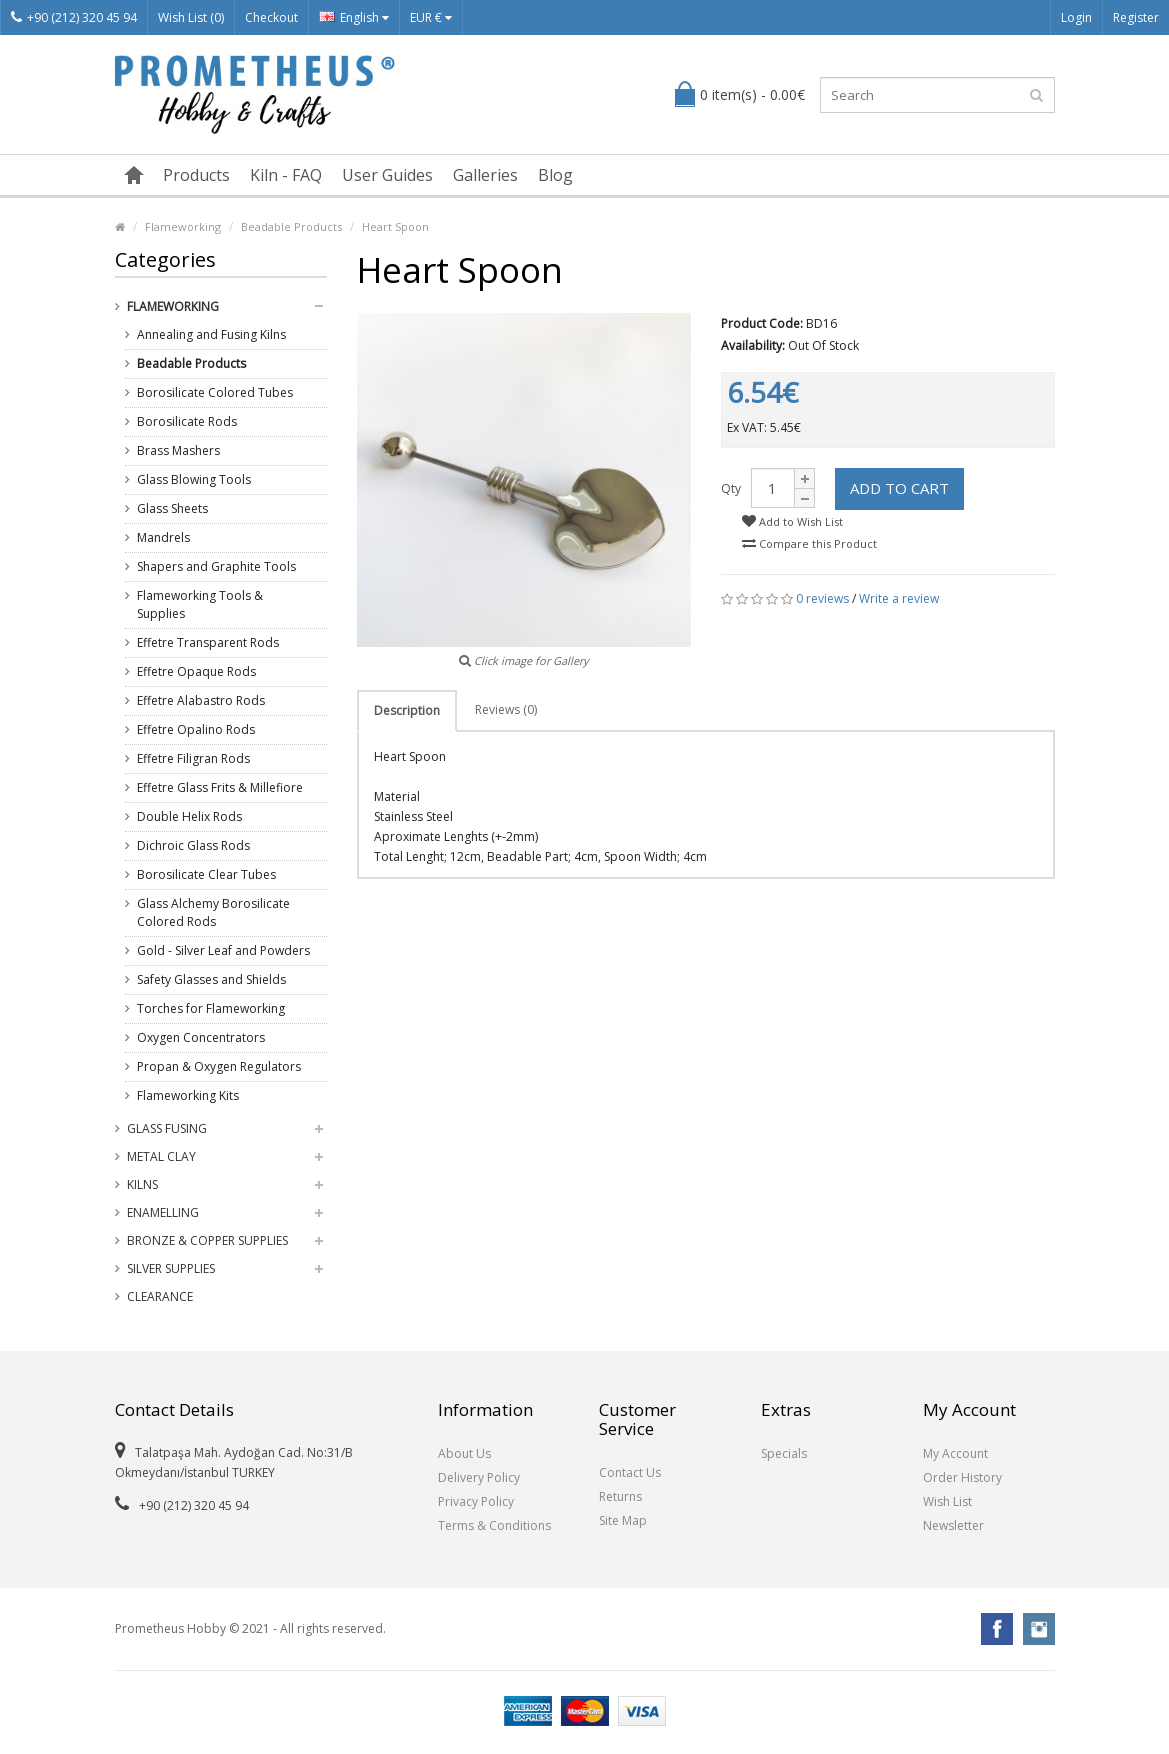 The image size is (1169, 1754). I want to click on Oxygen Concentrators, so click(201, 1037).